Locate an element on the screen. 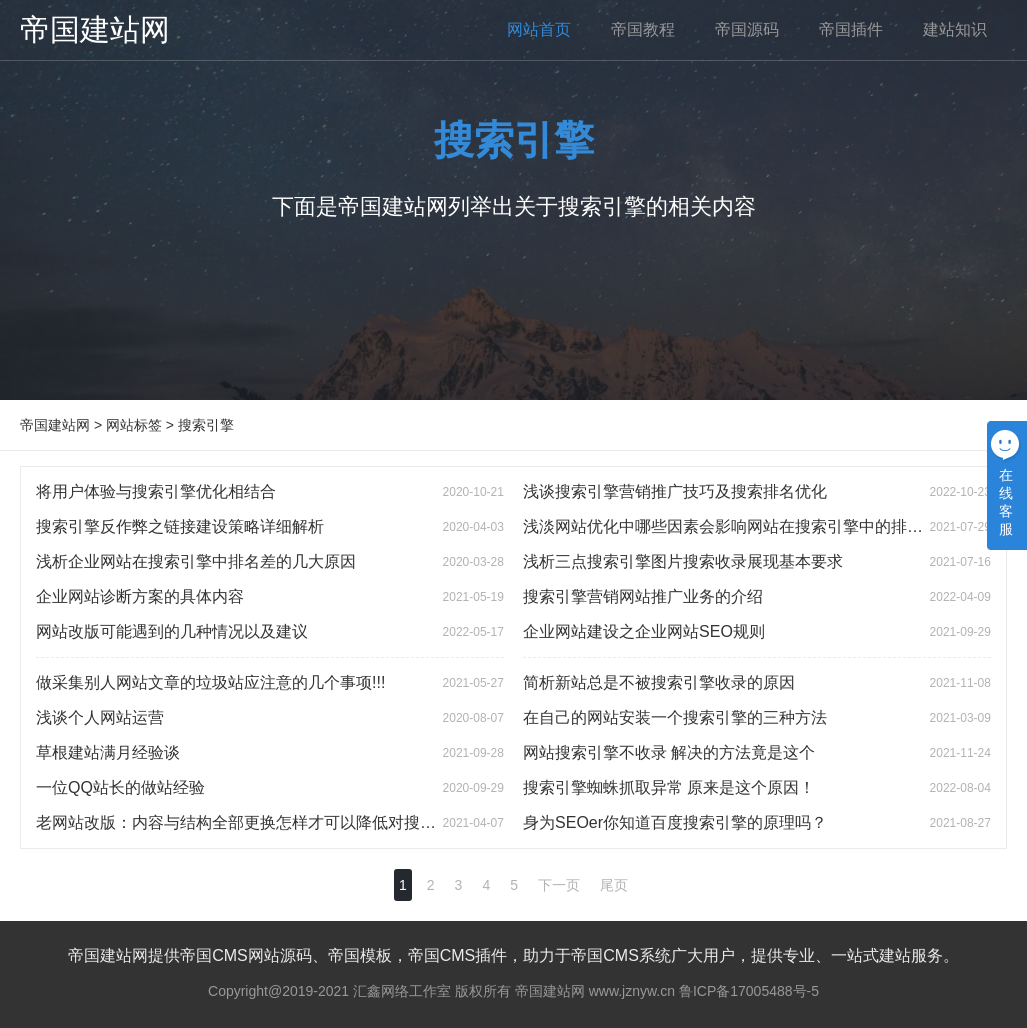  简析新站总是不被搜索引擎收录的原因 is located at coordinates (659, 682).